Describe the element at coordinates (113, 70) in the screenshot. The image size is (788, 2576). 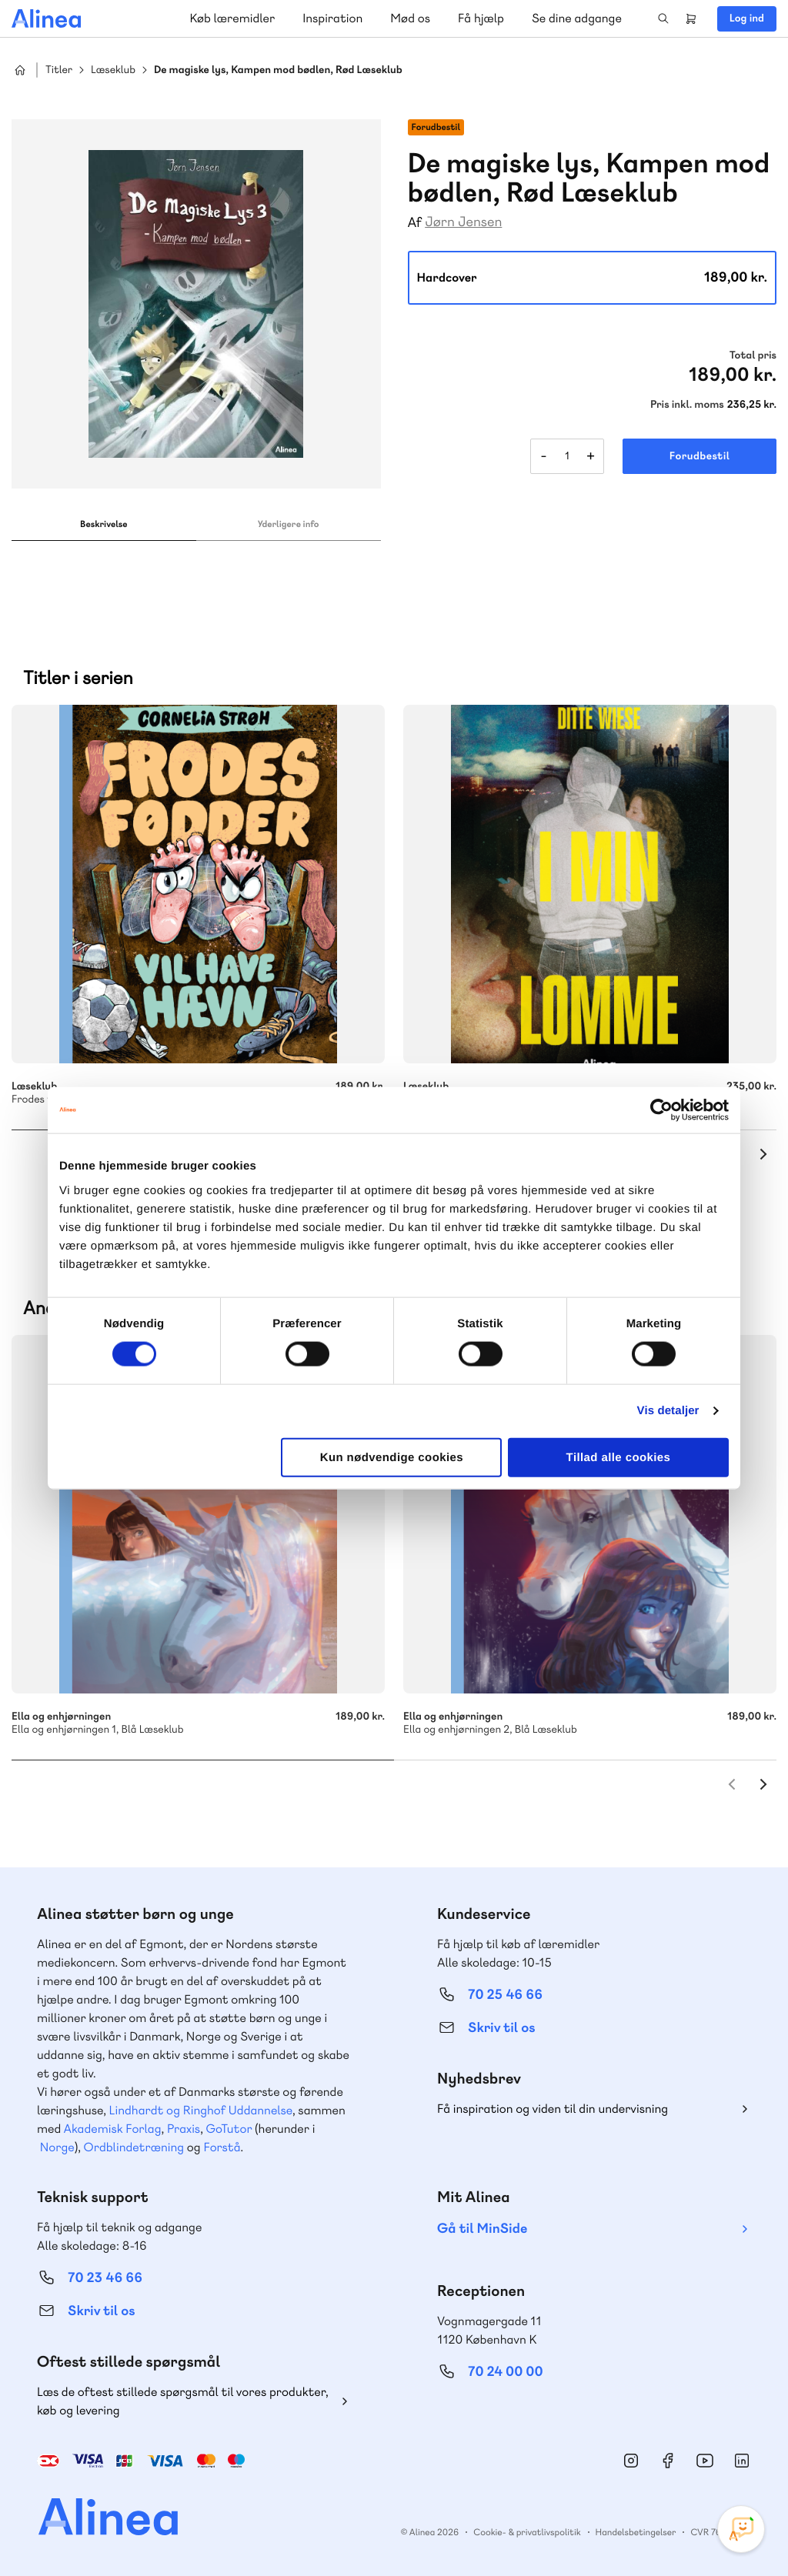
I see `Læseklub` at that location.